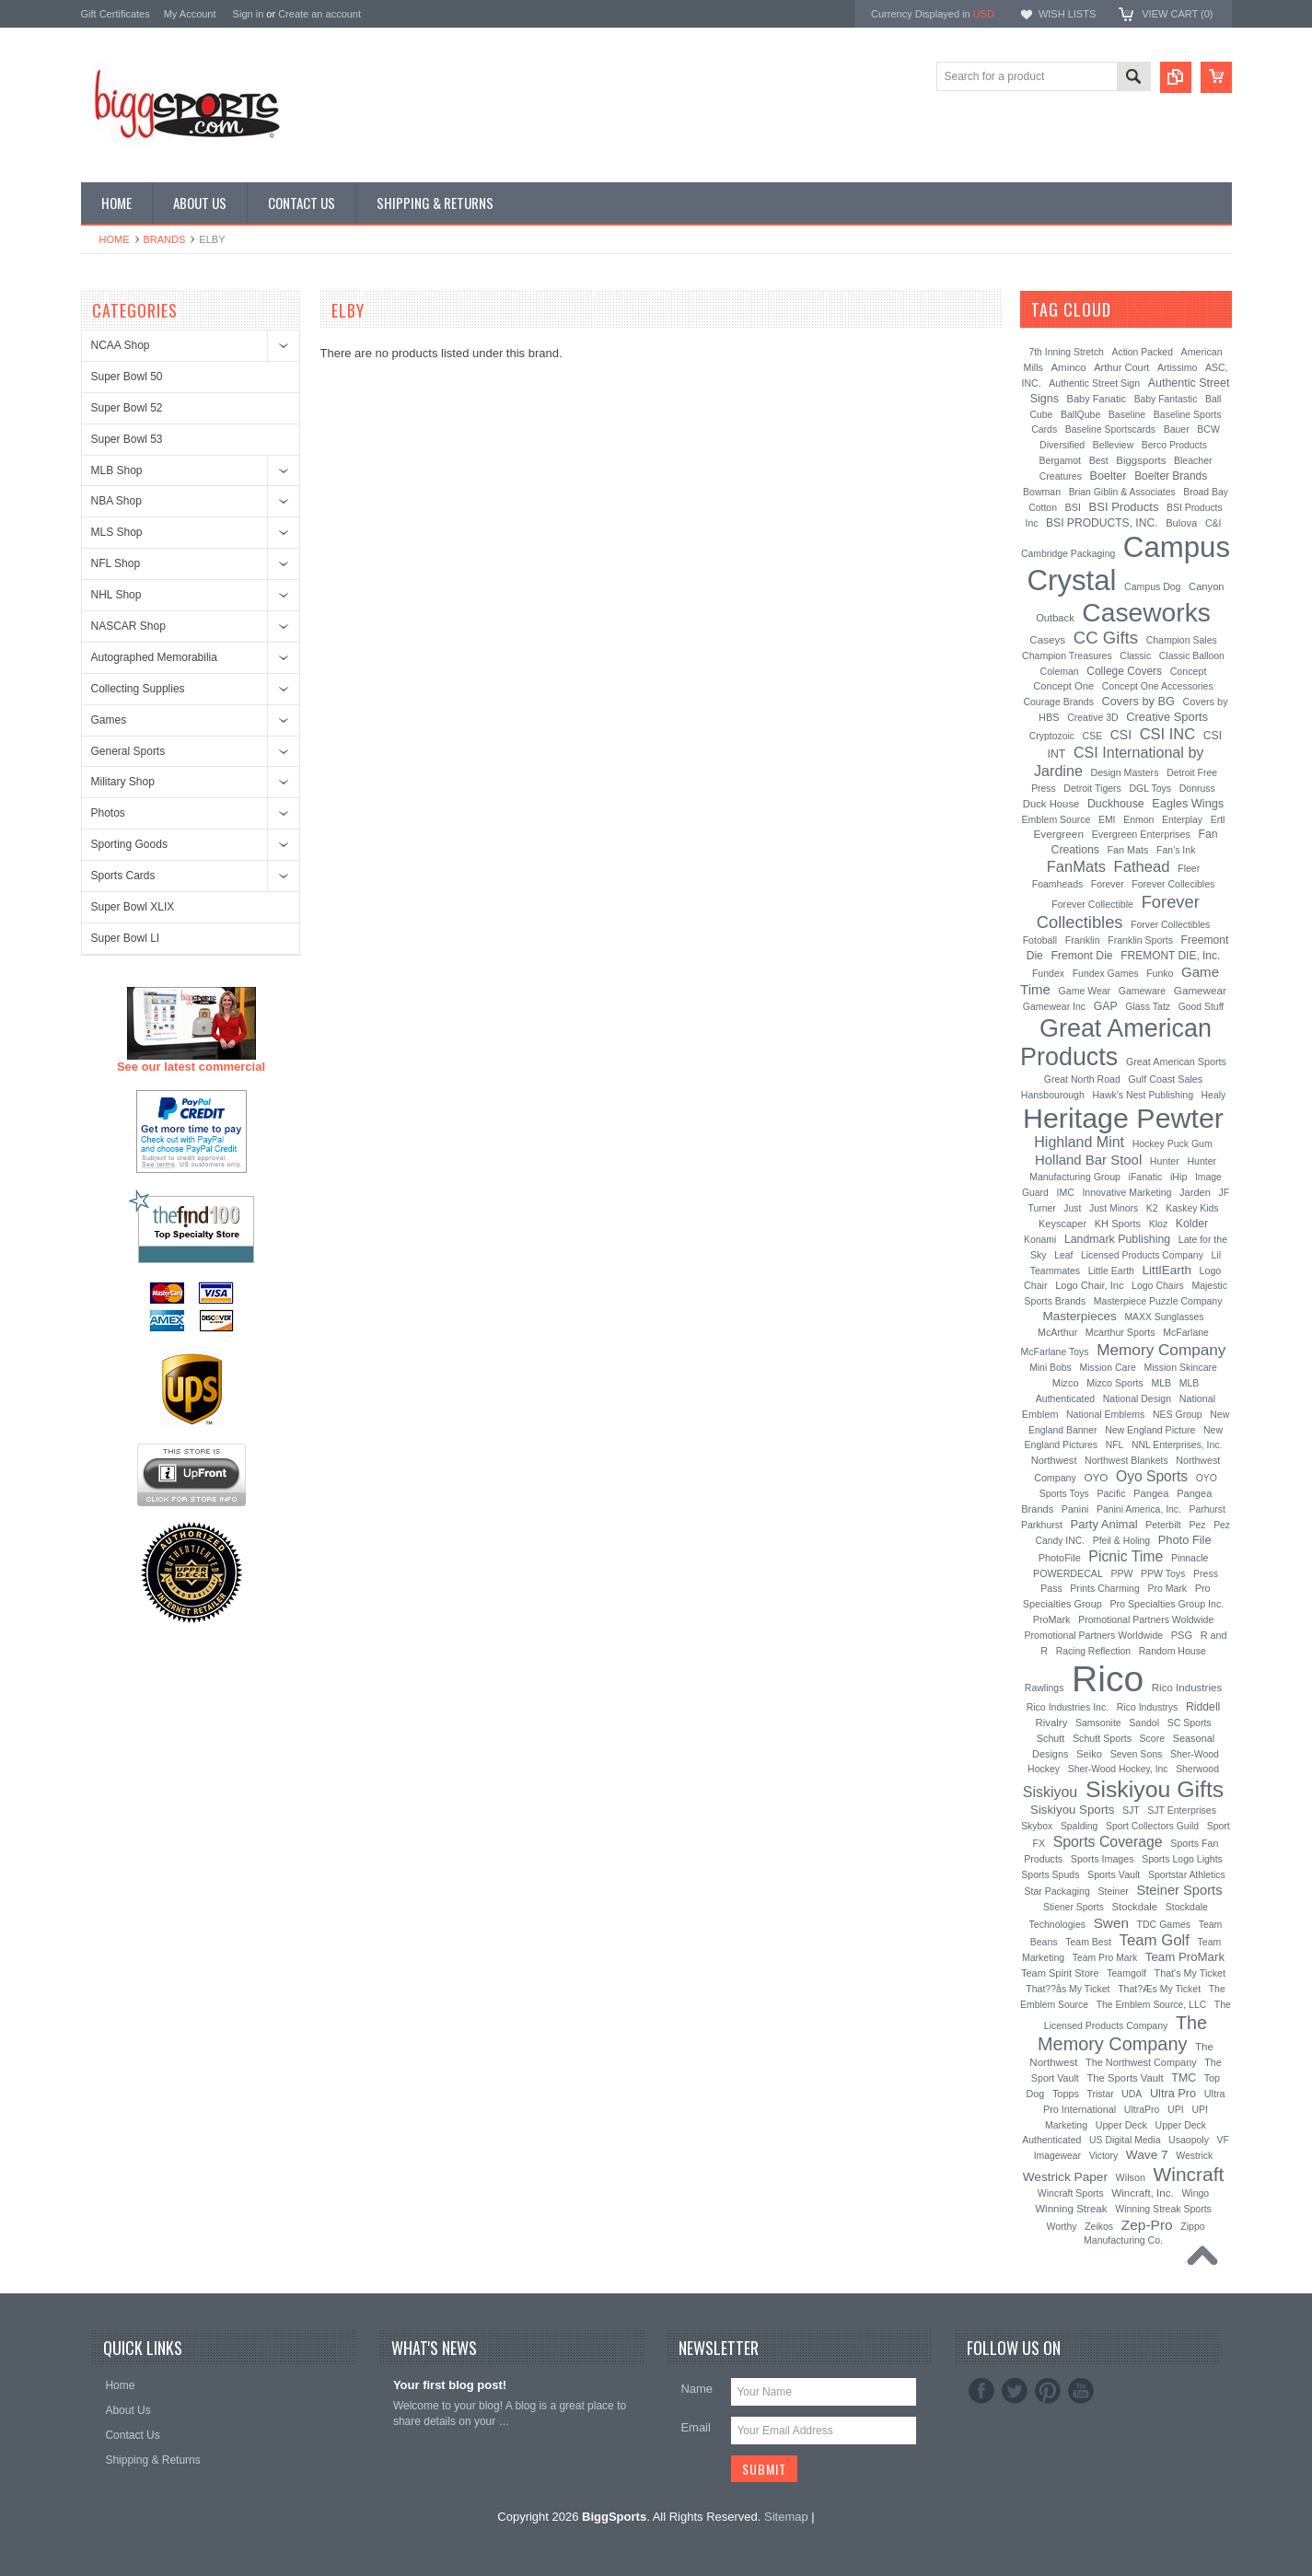 This screenshot has width=1312, height=2576. What do you see at coordinates (190, 13) in the screenshot?
I see `My Account` at bounding box center [190, 13].